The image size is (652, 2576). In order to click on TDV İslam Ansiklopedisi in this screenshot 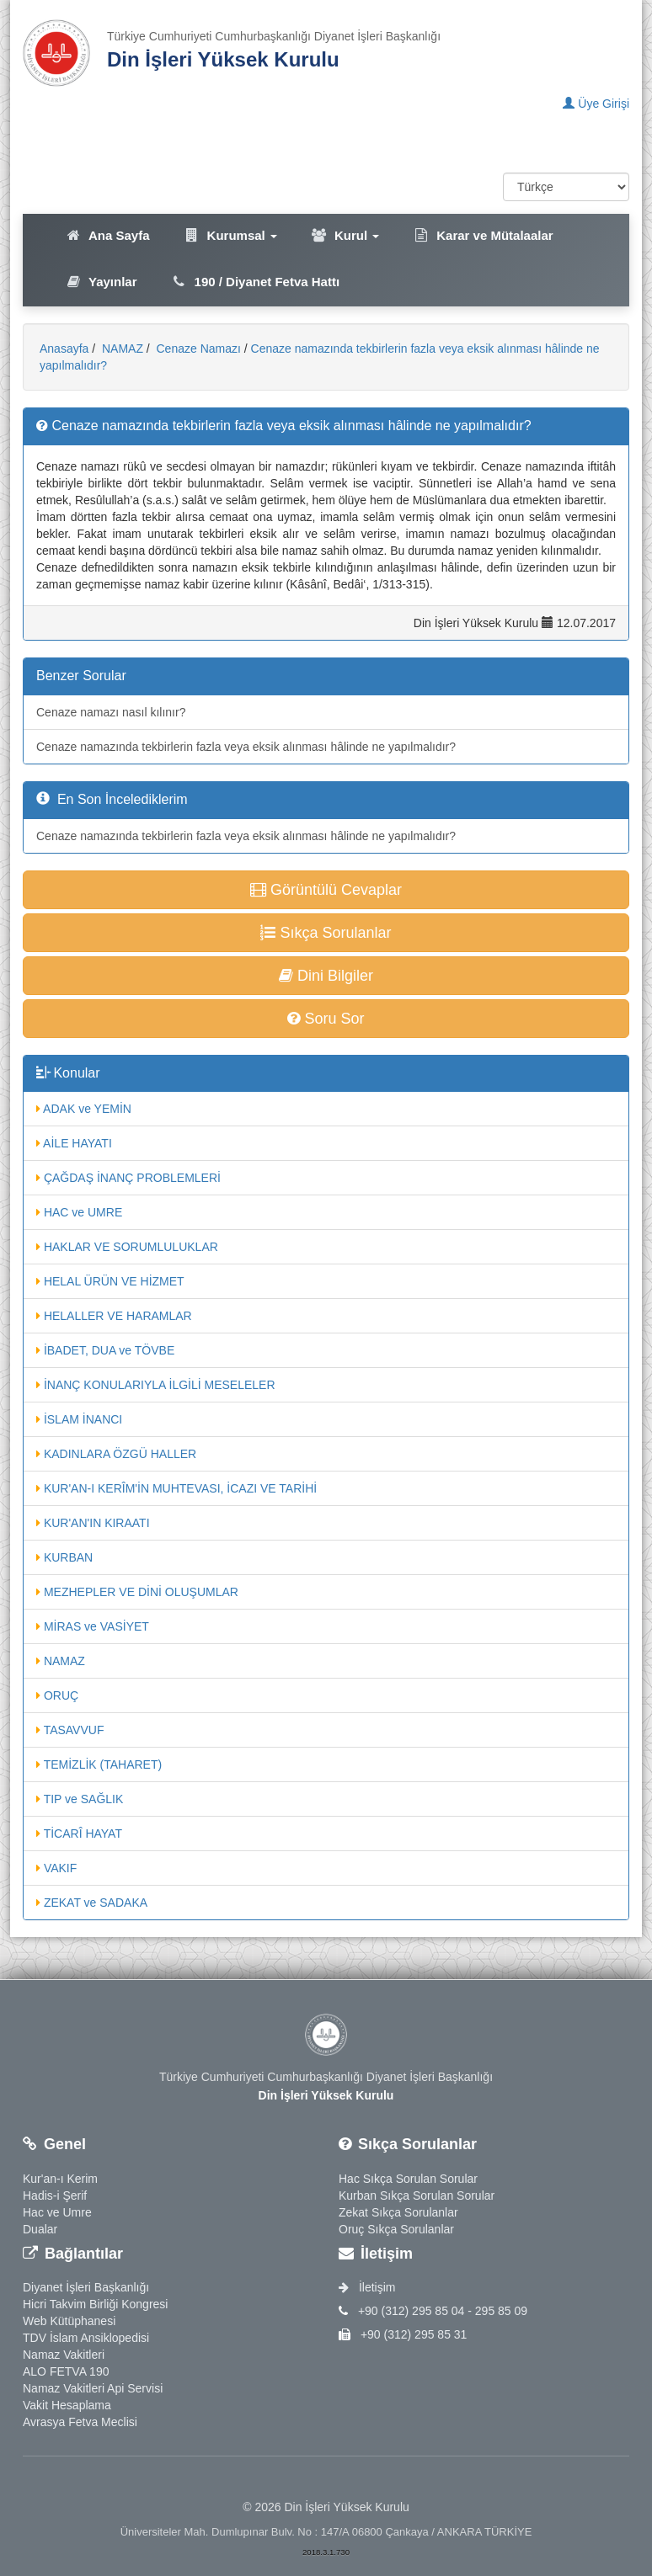, I will do `click(86, 2337)`.